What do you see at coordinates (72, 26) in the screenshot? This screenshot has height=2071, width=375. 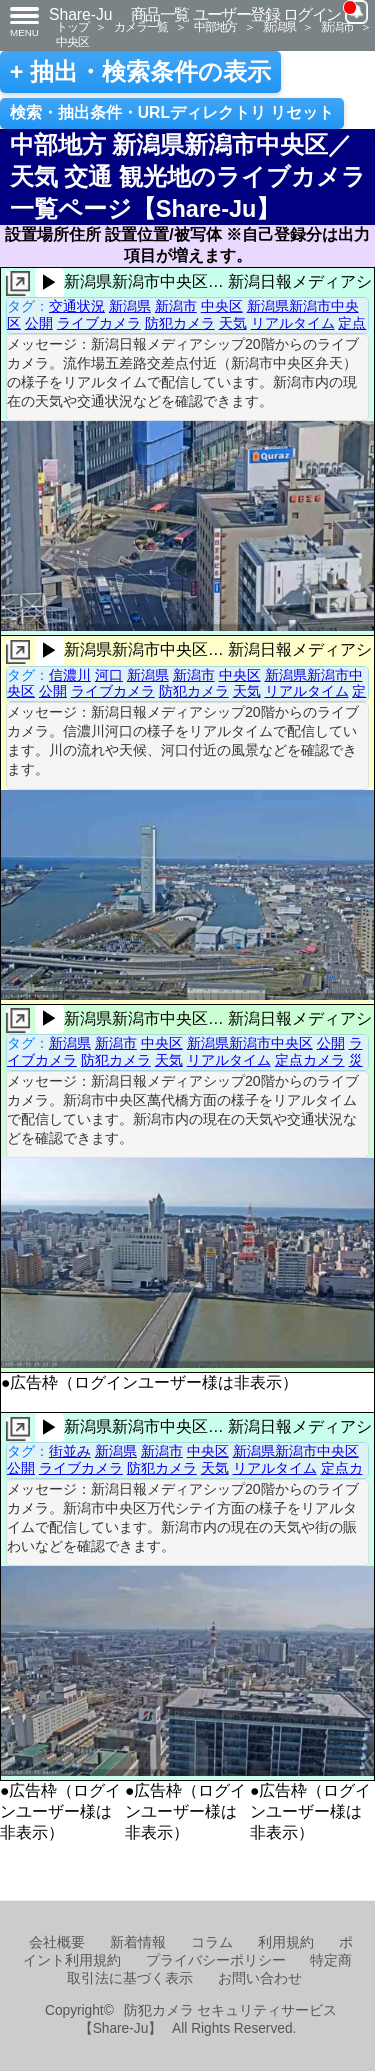 I see `トップ` at bounding box center [72, 26].